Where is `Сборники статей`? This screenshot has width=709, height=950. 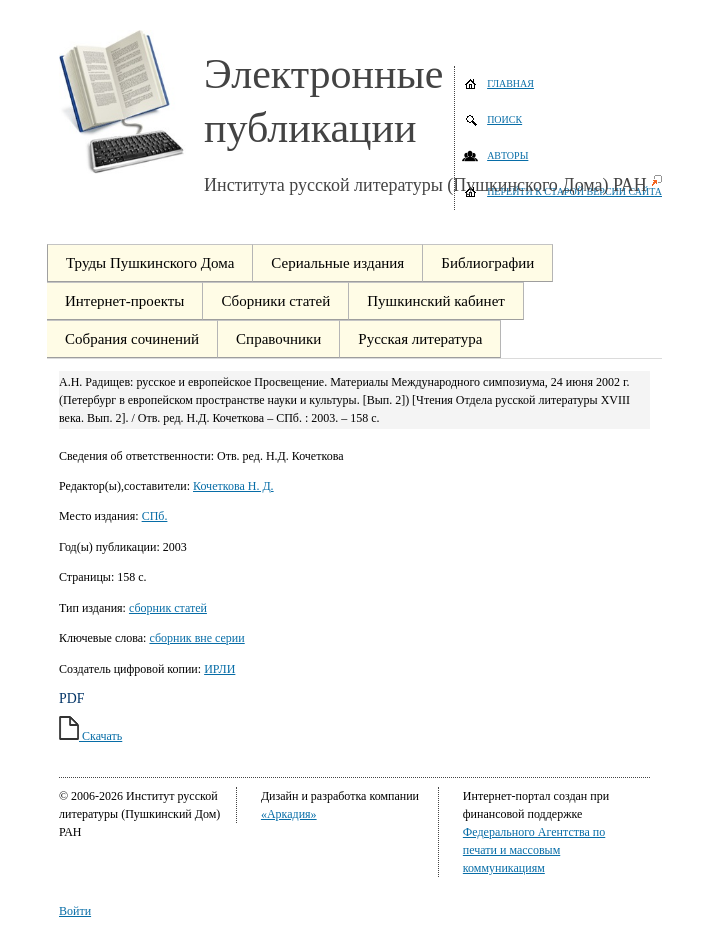
Сборники статей is located at coordinates (275, 301).